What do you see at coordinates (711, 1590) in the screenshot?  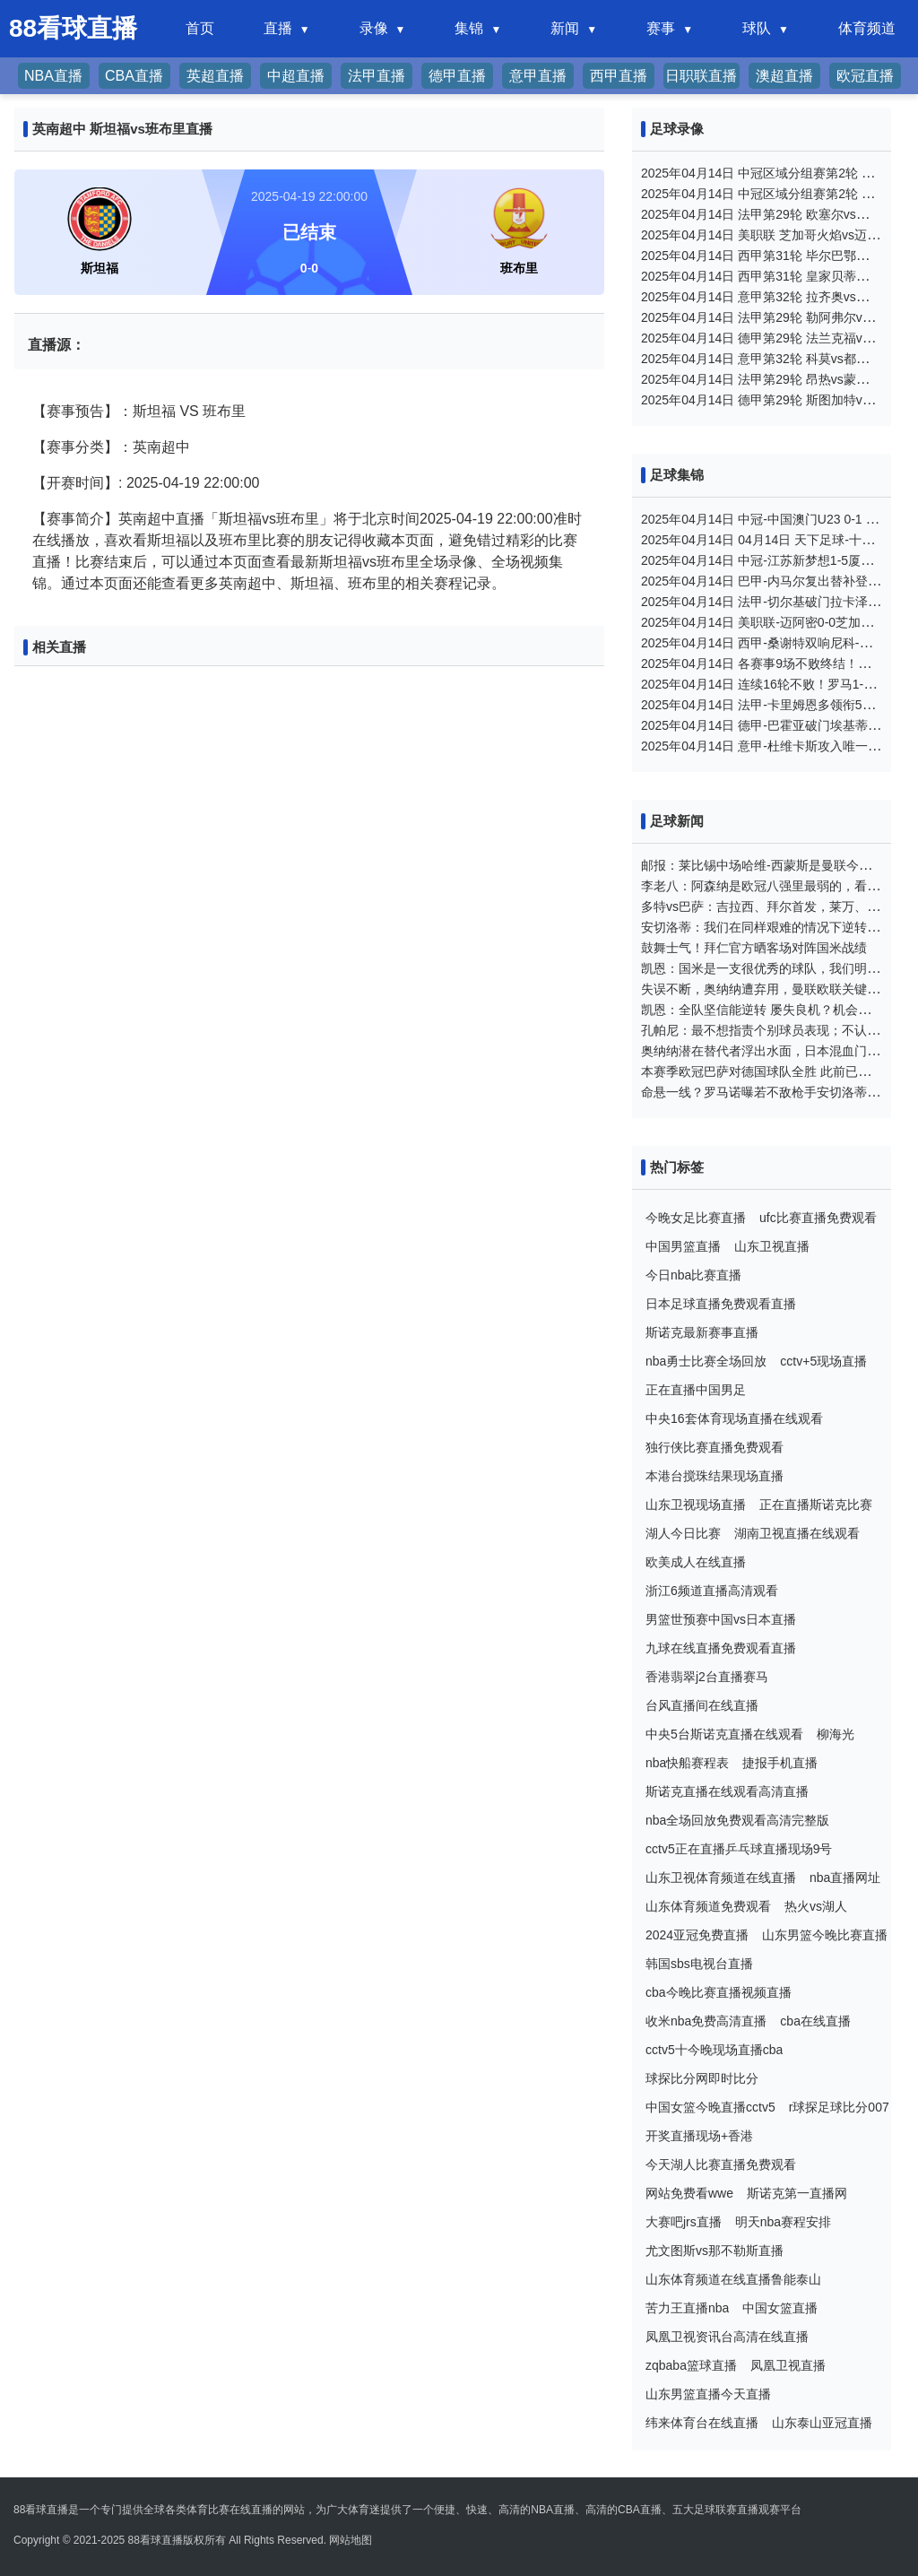 I see `浙江6频道直播高清观看` at bounding box center [711, 1590].